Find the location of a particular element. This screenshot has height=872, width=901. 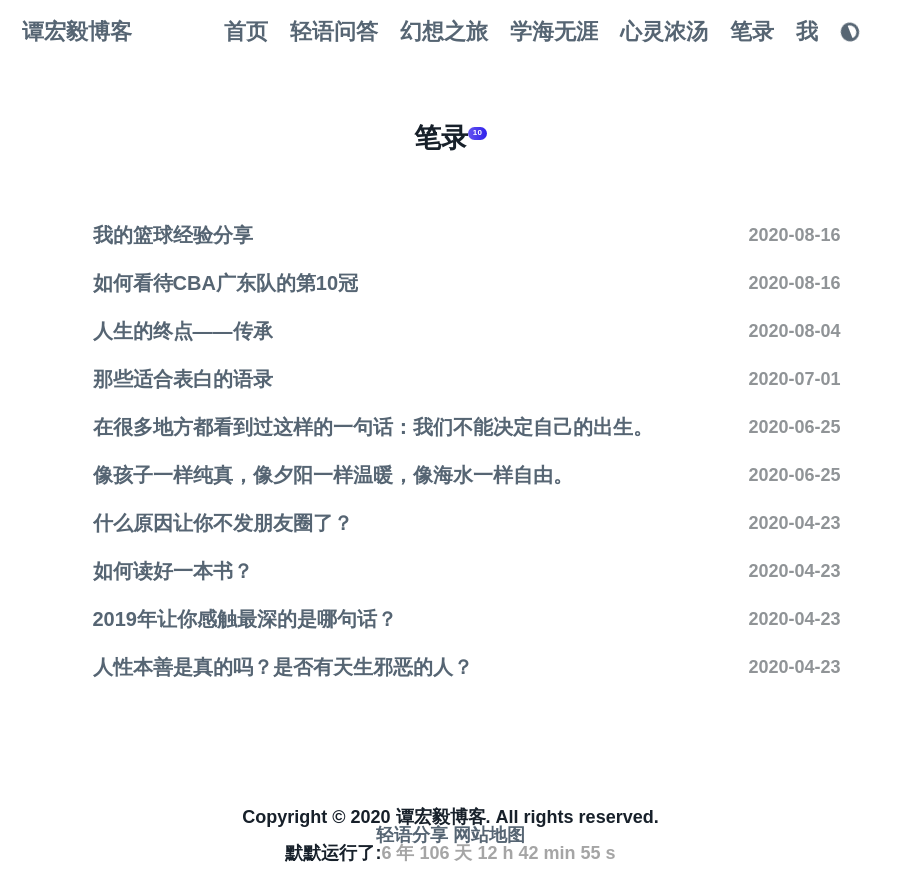

人生的终点——传承 is located at coordinates (183, 331).